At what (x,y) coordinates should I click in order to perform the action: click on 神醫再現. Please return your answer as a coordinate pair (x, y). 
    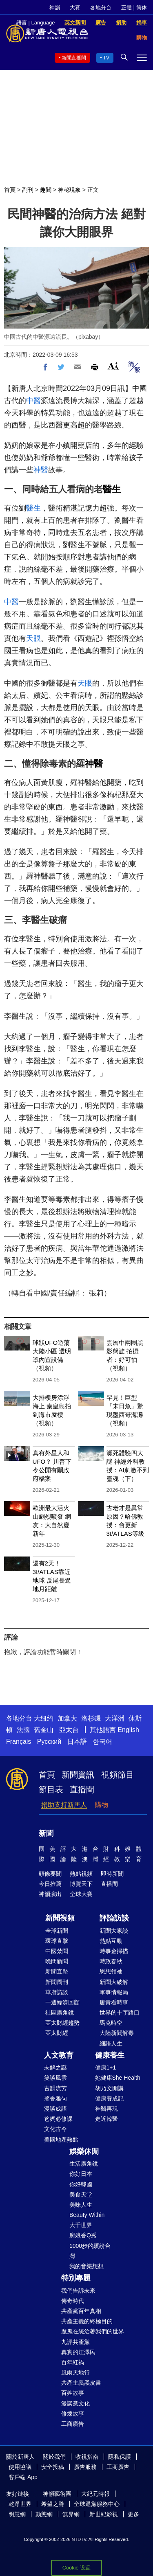
    Looking at the image, I should click on (106, 2108).